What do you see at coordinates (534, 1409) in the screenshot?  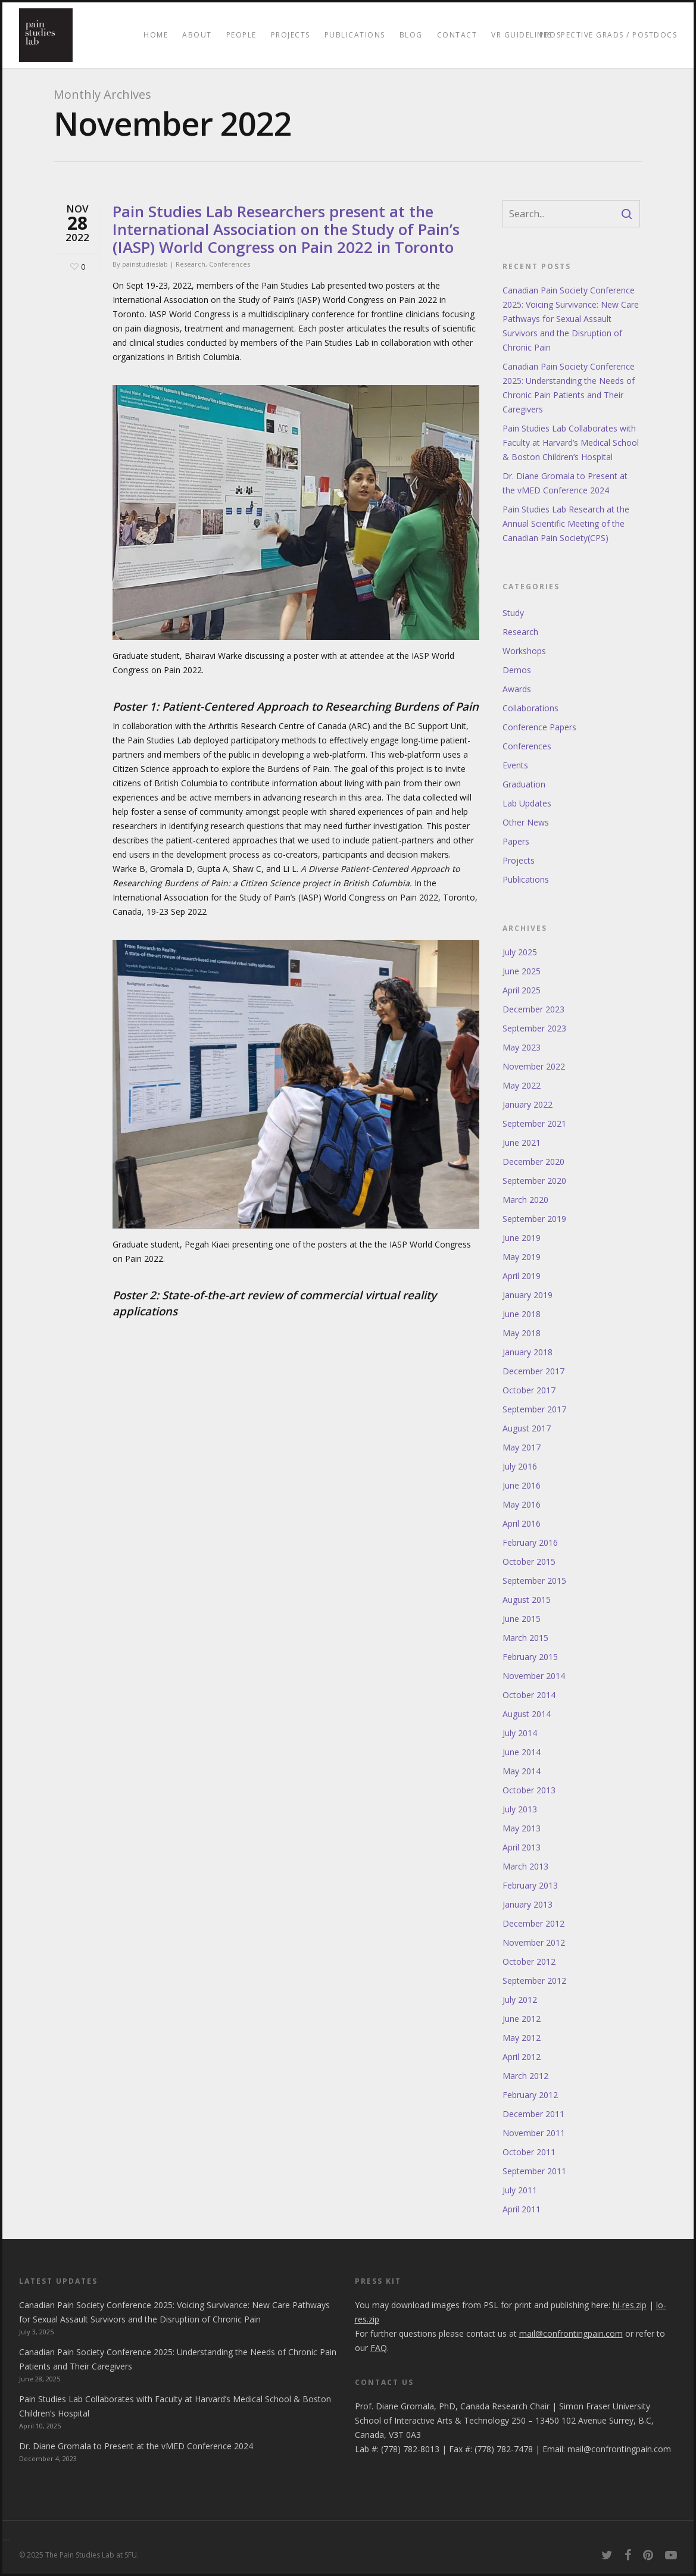 I see `September 2017` at bounding box center [534, 1409].